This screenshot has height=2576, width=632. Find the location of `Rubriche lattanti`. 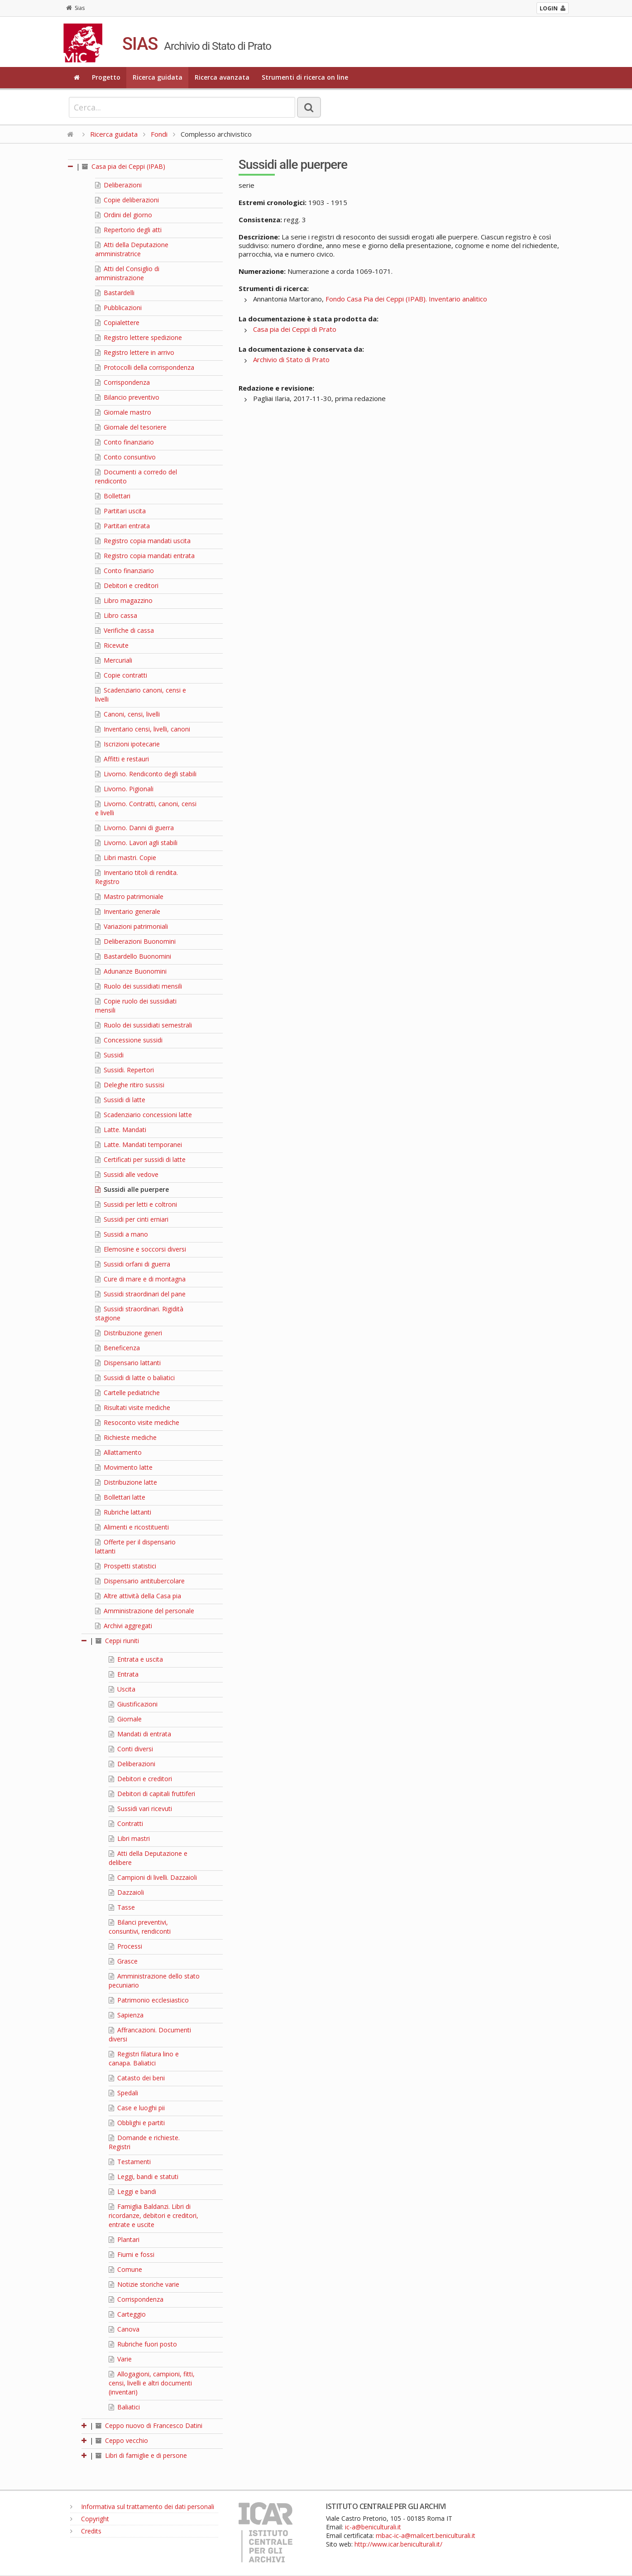

Rubriche lattanti is located at coordinates (123, 1512).